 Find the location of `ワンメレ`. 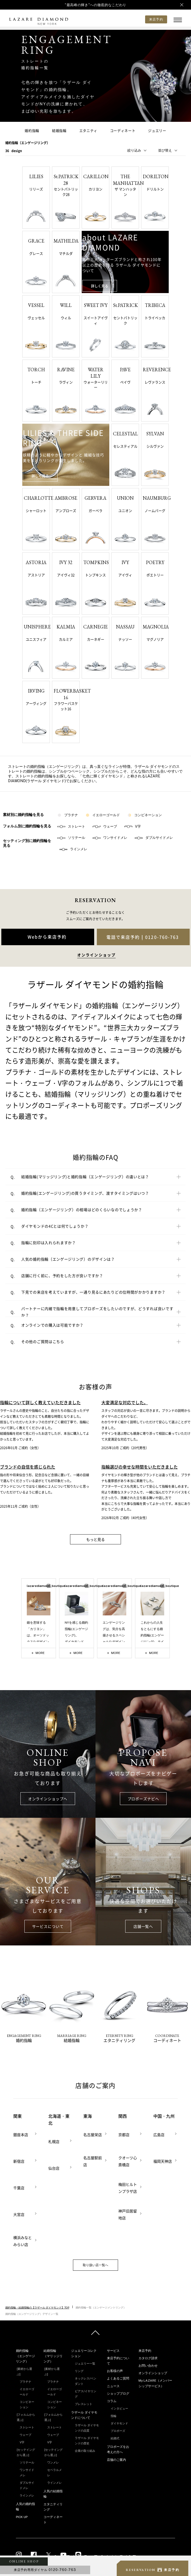

ワンメレ is located at coordinates (53, 2462).